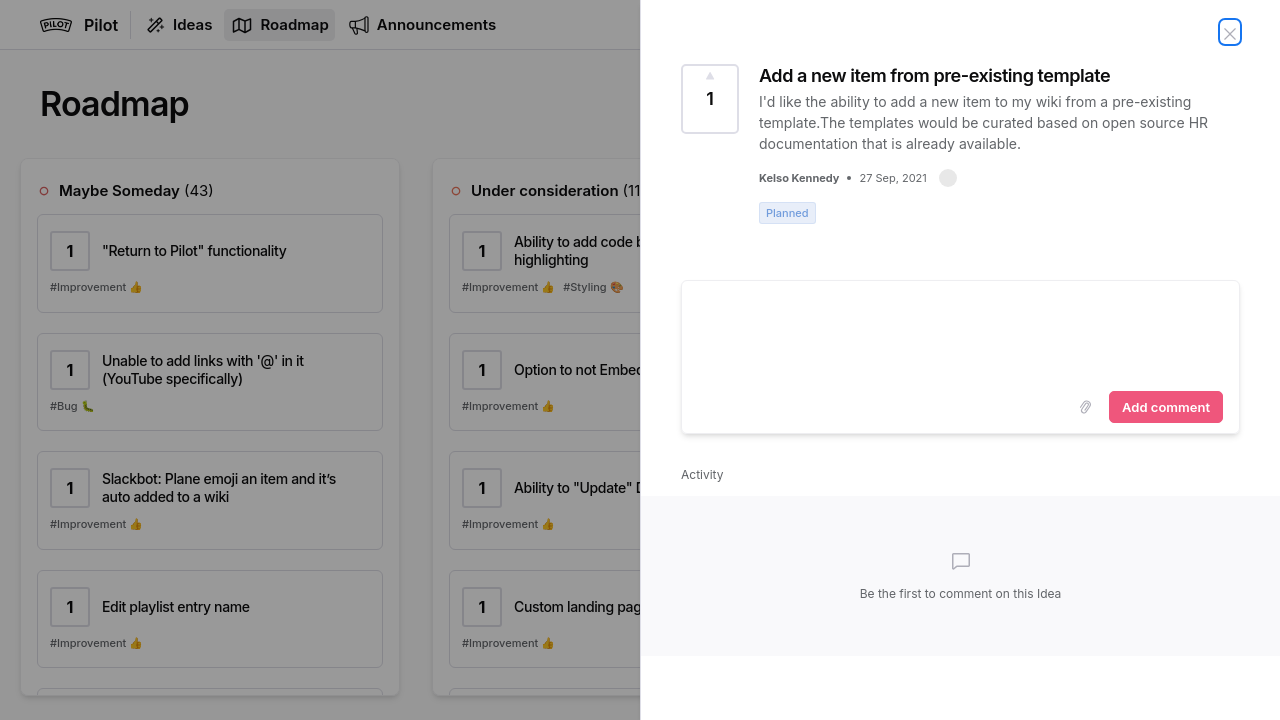 The image size is (1280, 720). What do you see at coordinates (710, 99) in the screenshot?
I see `[Vote for Idea Add a new item from pre-existing template (1 Vote)]` at bounding box center [710, 99].